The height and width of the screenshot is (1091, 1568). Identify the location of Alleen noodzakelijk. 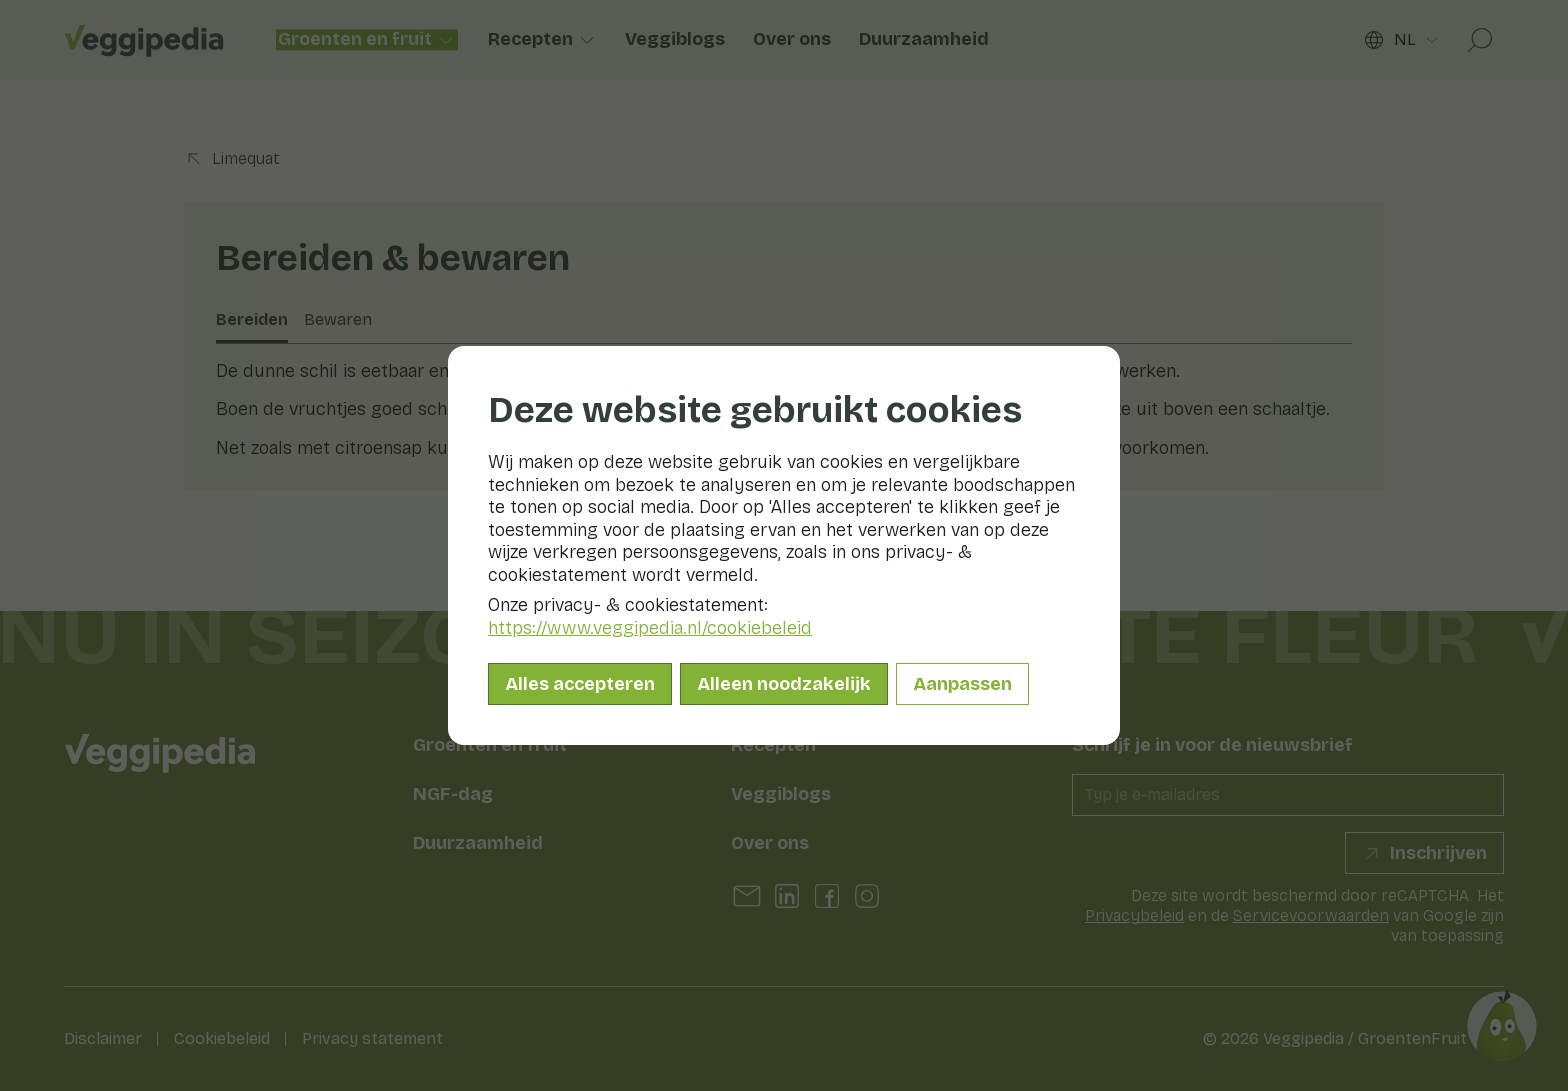
(784, 684).